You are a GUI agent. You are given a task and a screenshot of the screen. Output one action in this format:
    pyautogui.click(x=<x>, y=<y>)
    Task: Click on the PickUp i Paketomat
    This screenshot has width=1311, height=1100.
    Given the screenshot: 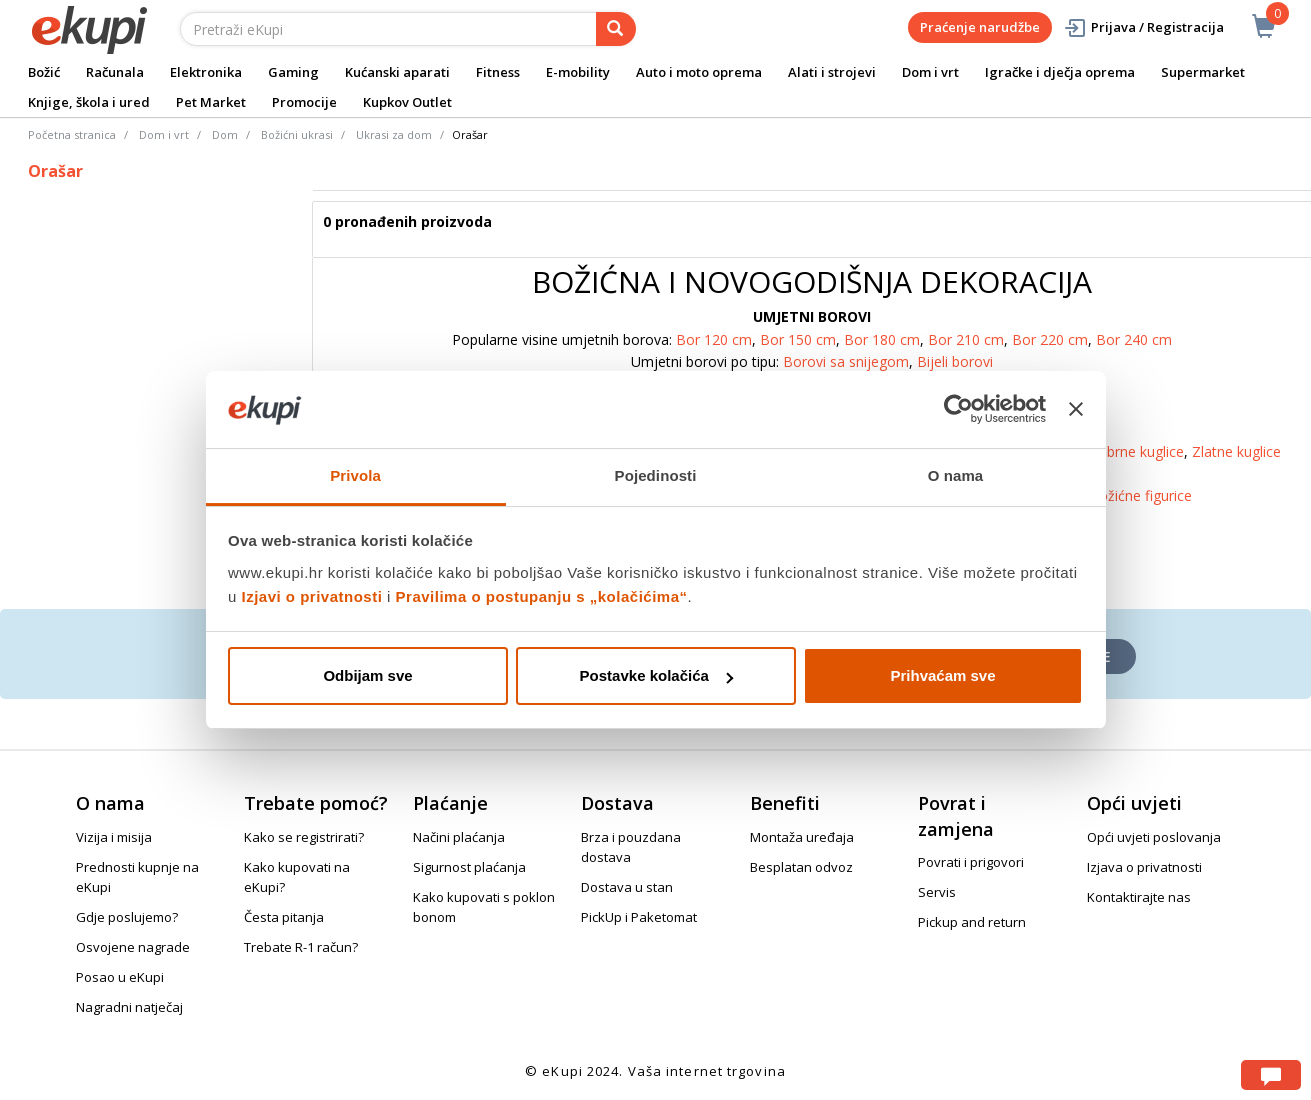 What is the action you would take?
    pyautogui.click(x=639, y=917)
    